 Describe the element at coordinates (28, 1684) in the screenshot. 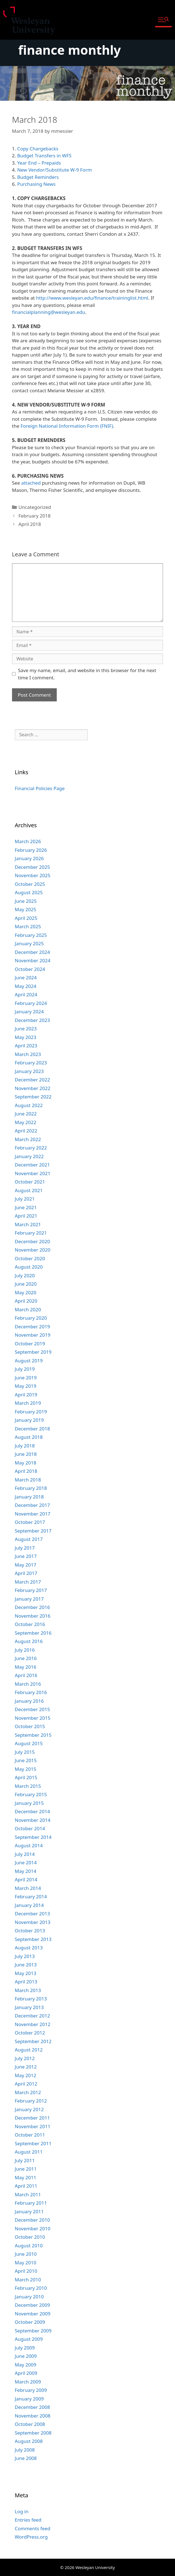

I see `March 2016` at that location.